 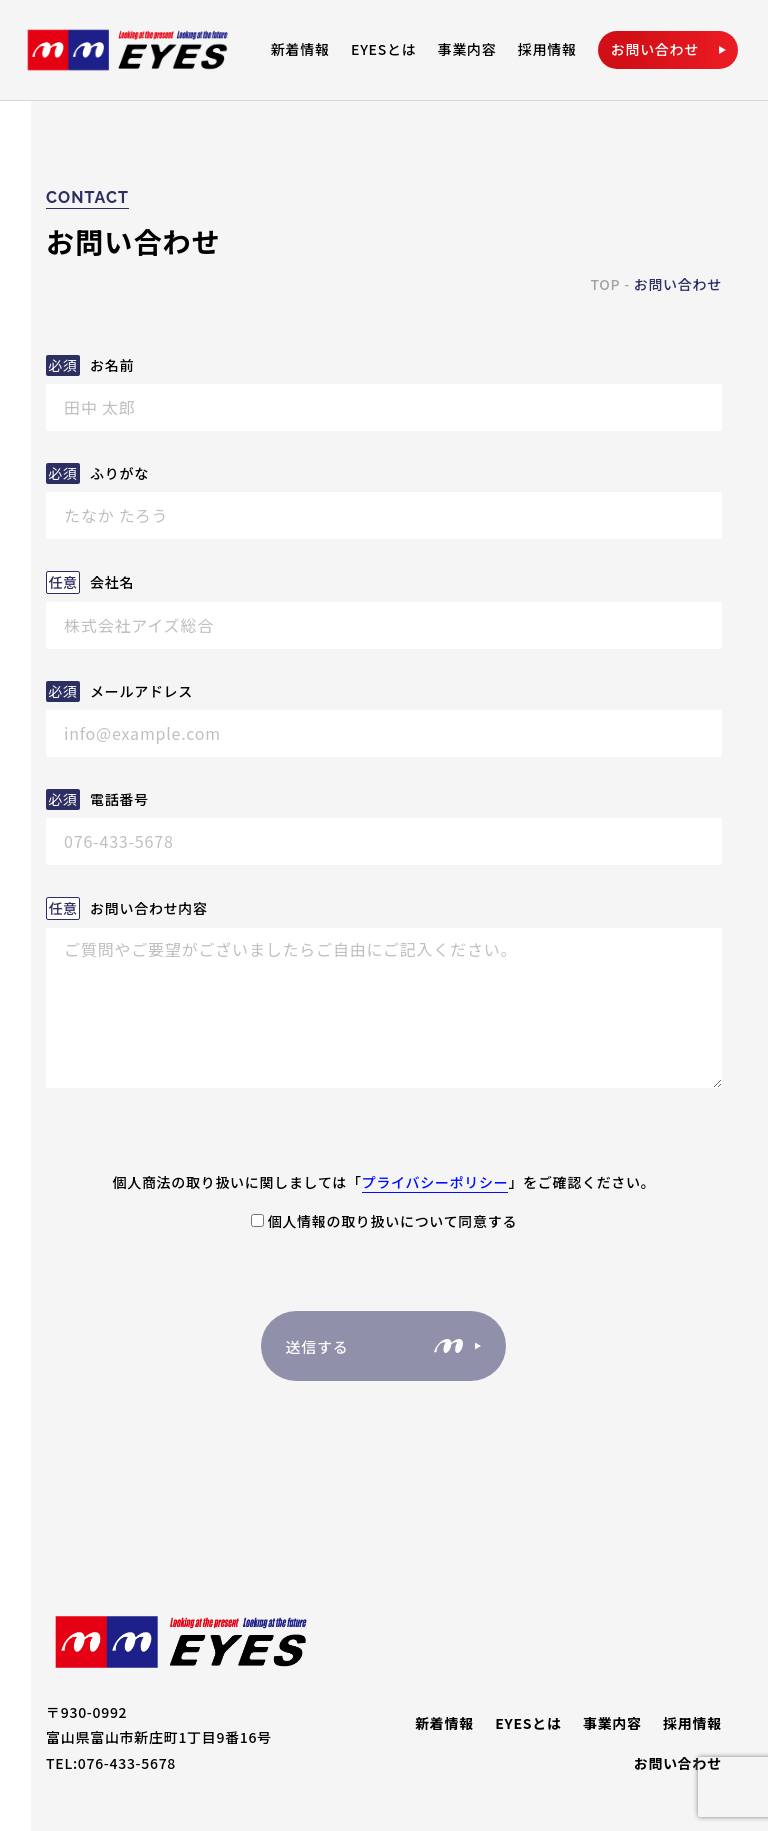 What do you see at coordinates (678, 1763) in the screenshot?
I see `お問い合わせ` at bounding box center [678, 1763].